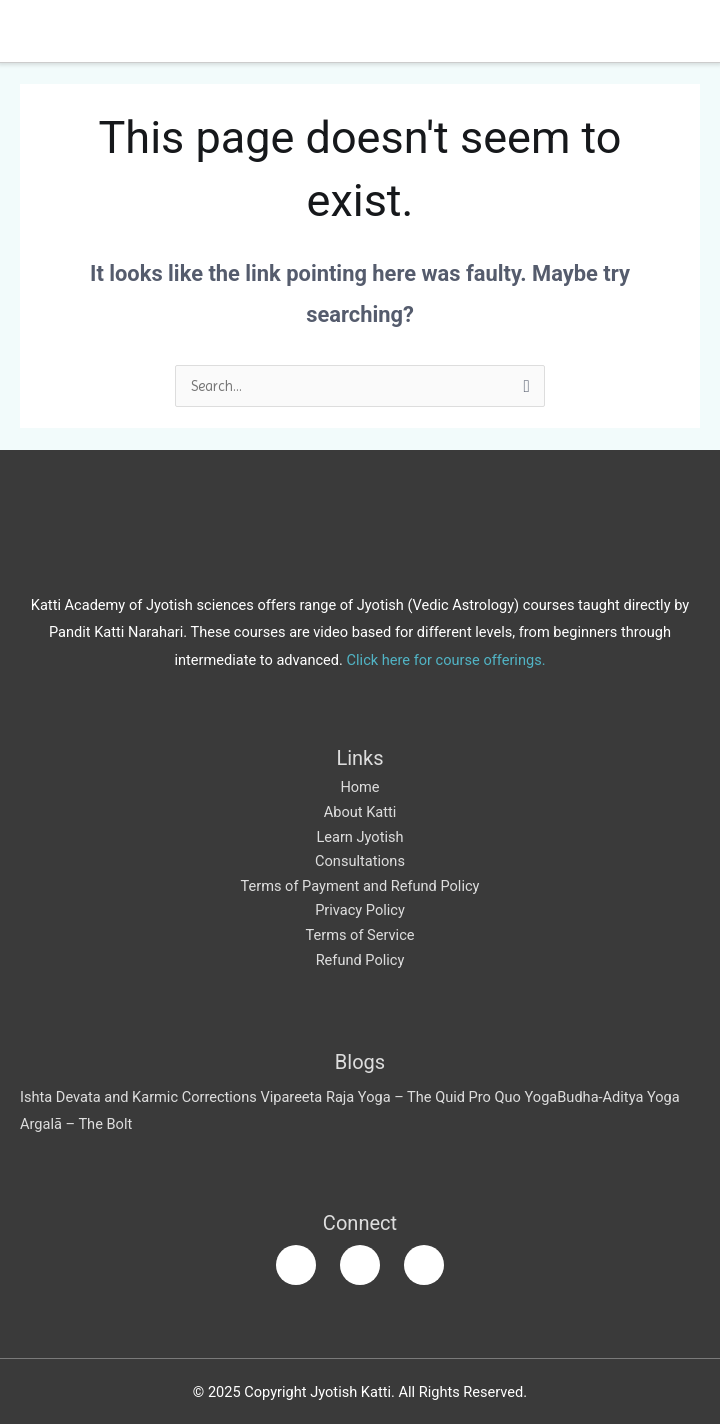 This screenshot has height=1424, width=720. I want to click on Budha-Aditya Yoga, so click(618, 1097).